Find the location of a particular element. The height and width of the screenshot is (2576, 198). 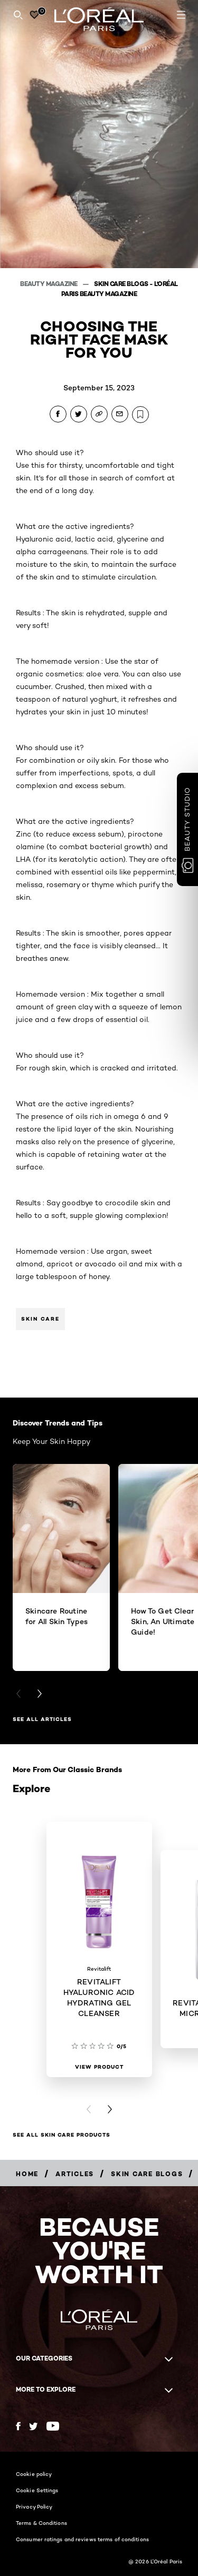

Terms & Conditions is located at coordinates (41, 2523).